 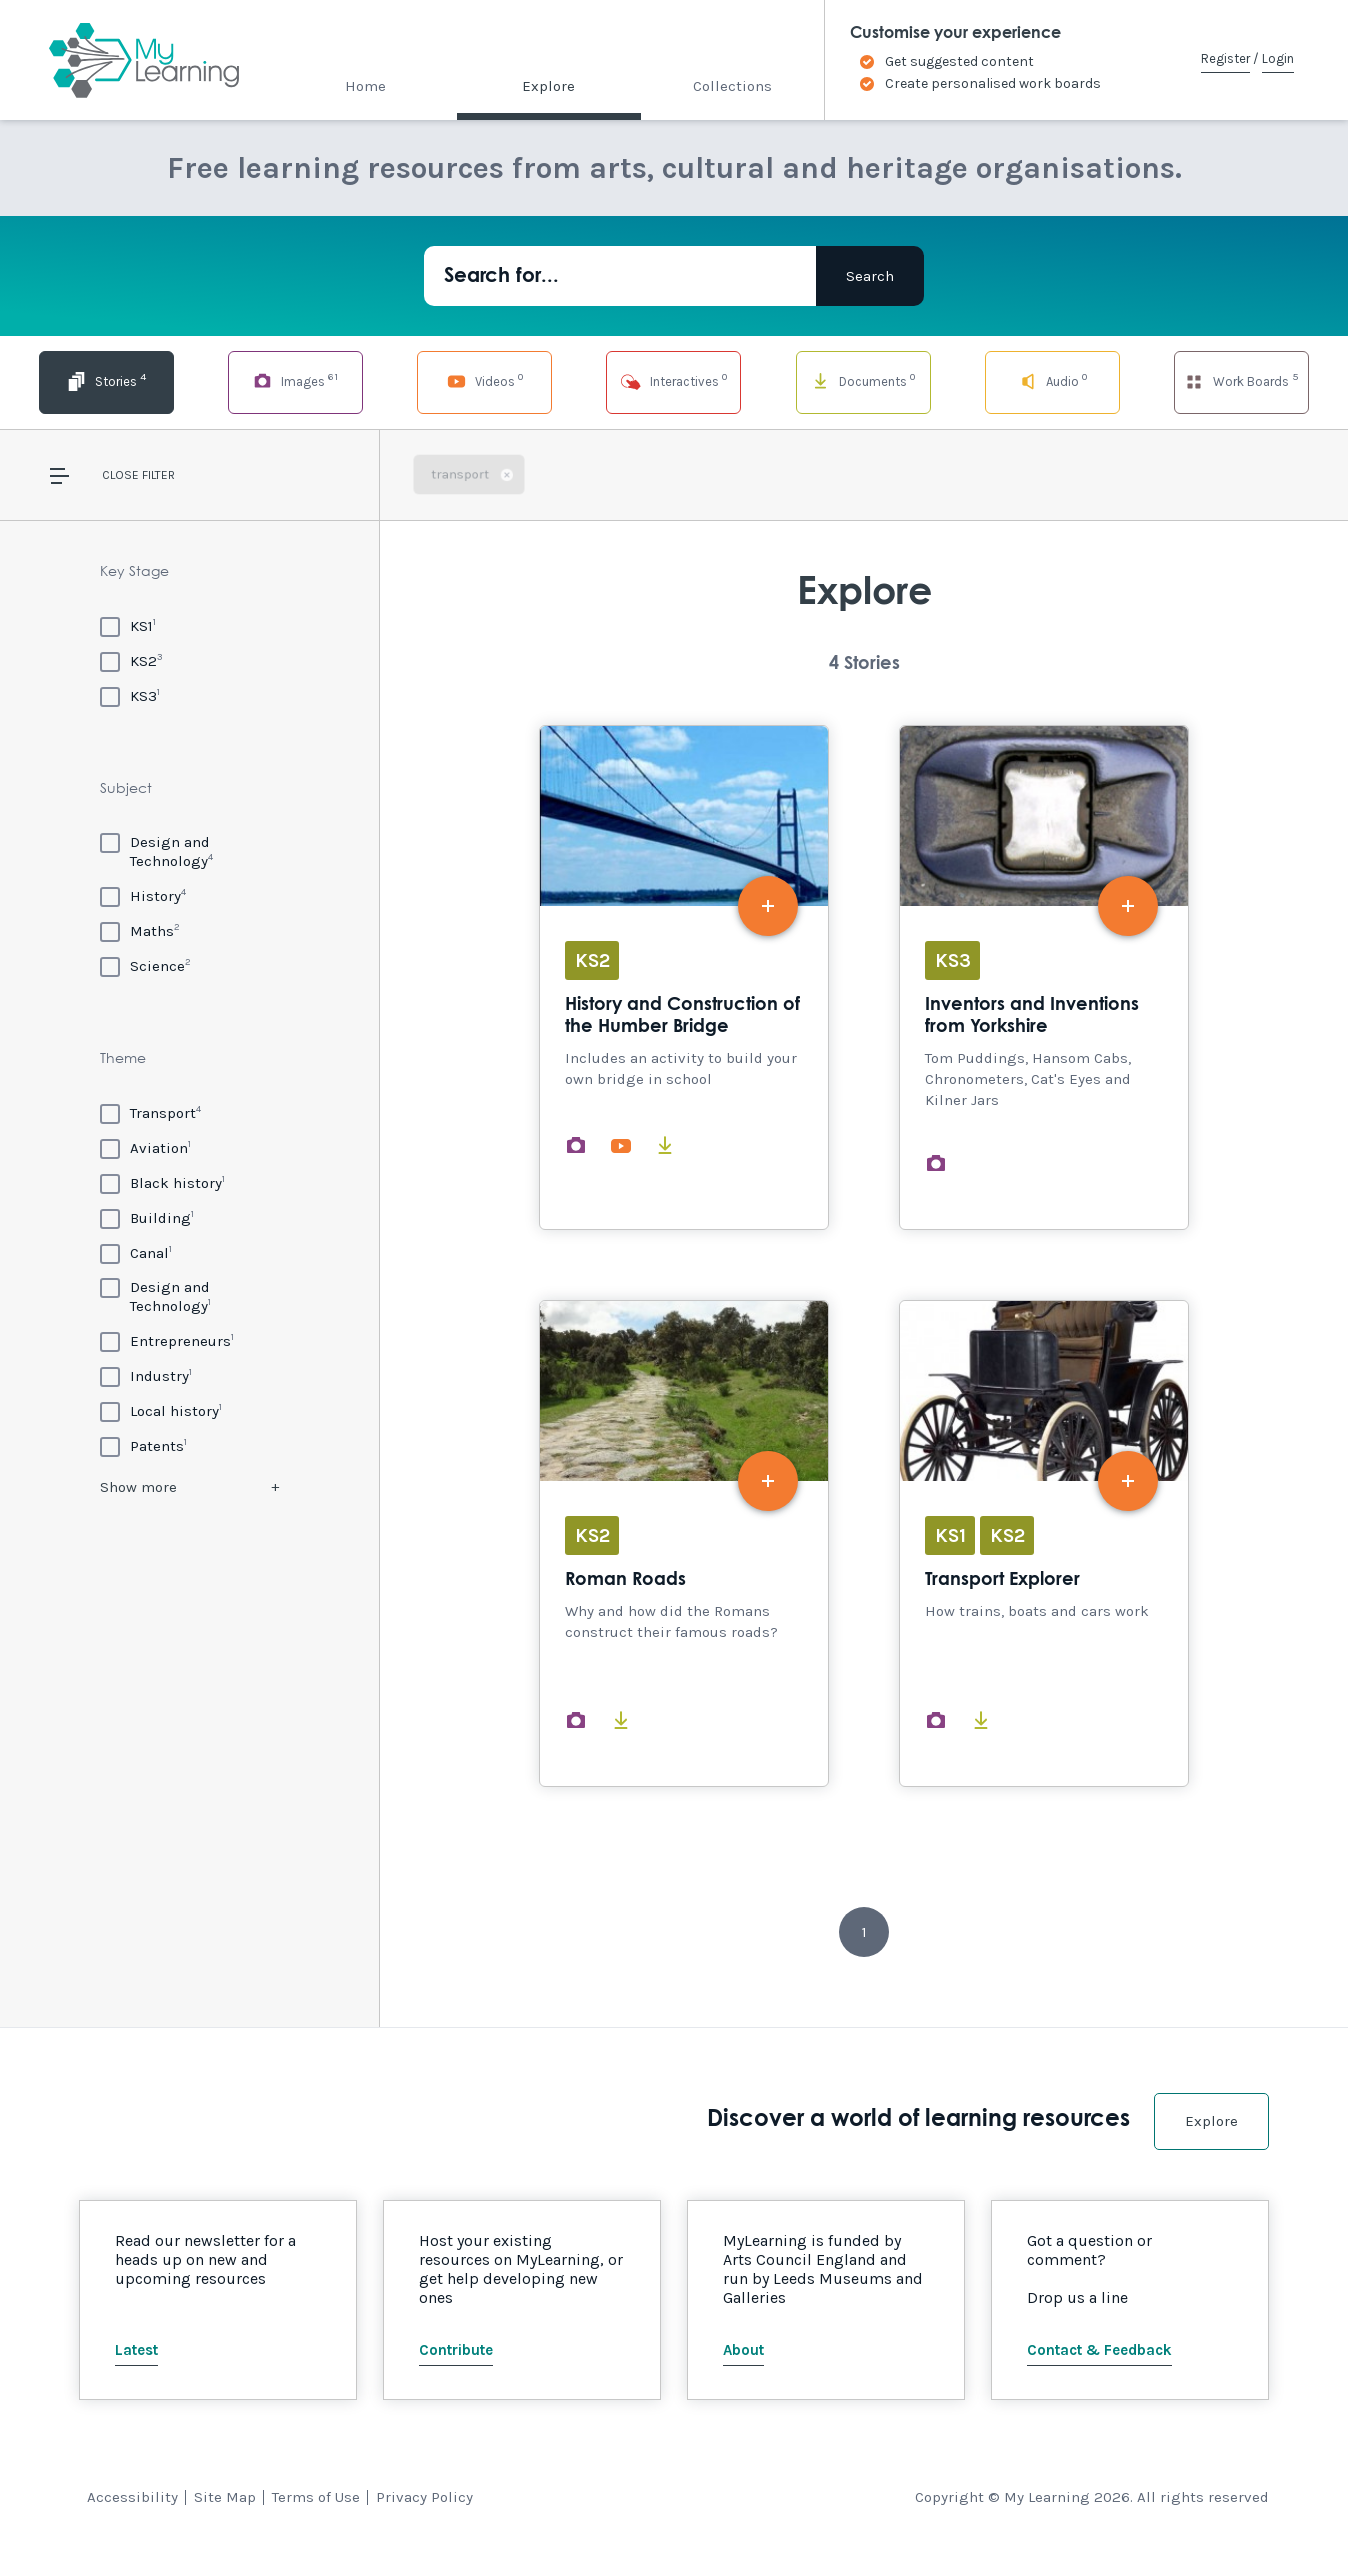 I want to click on [Maths], so click(x=140, y=930).